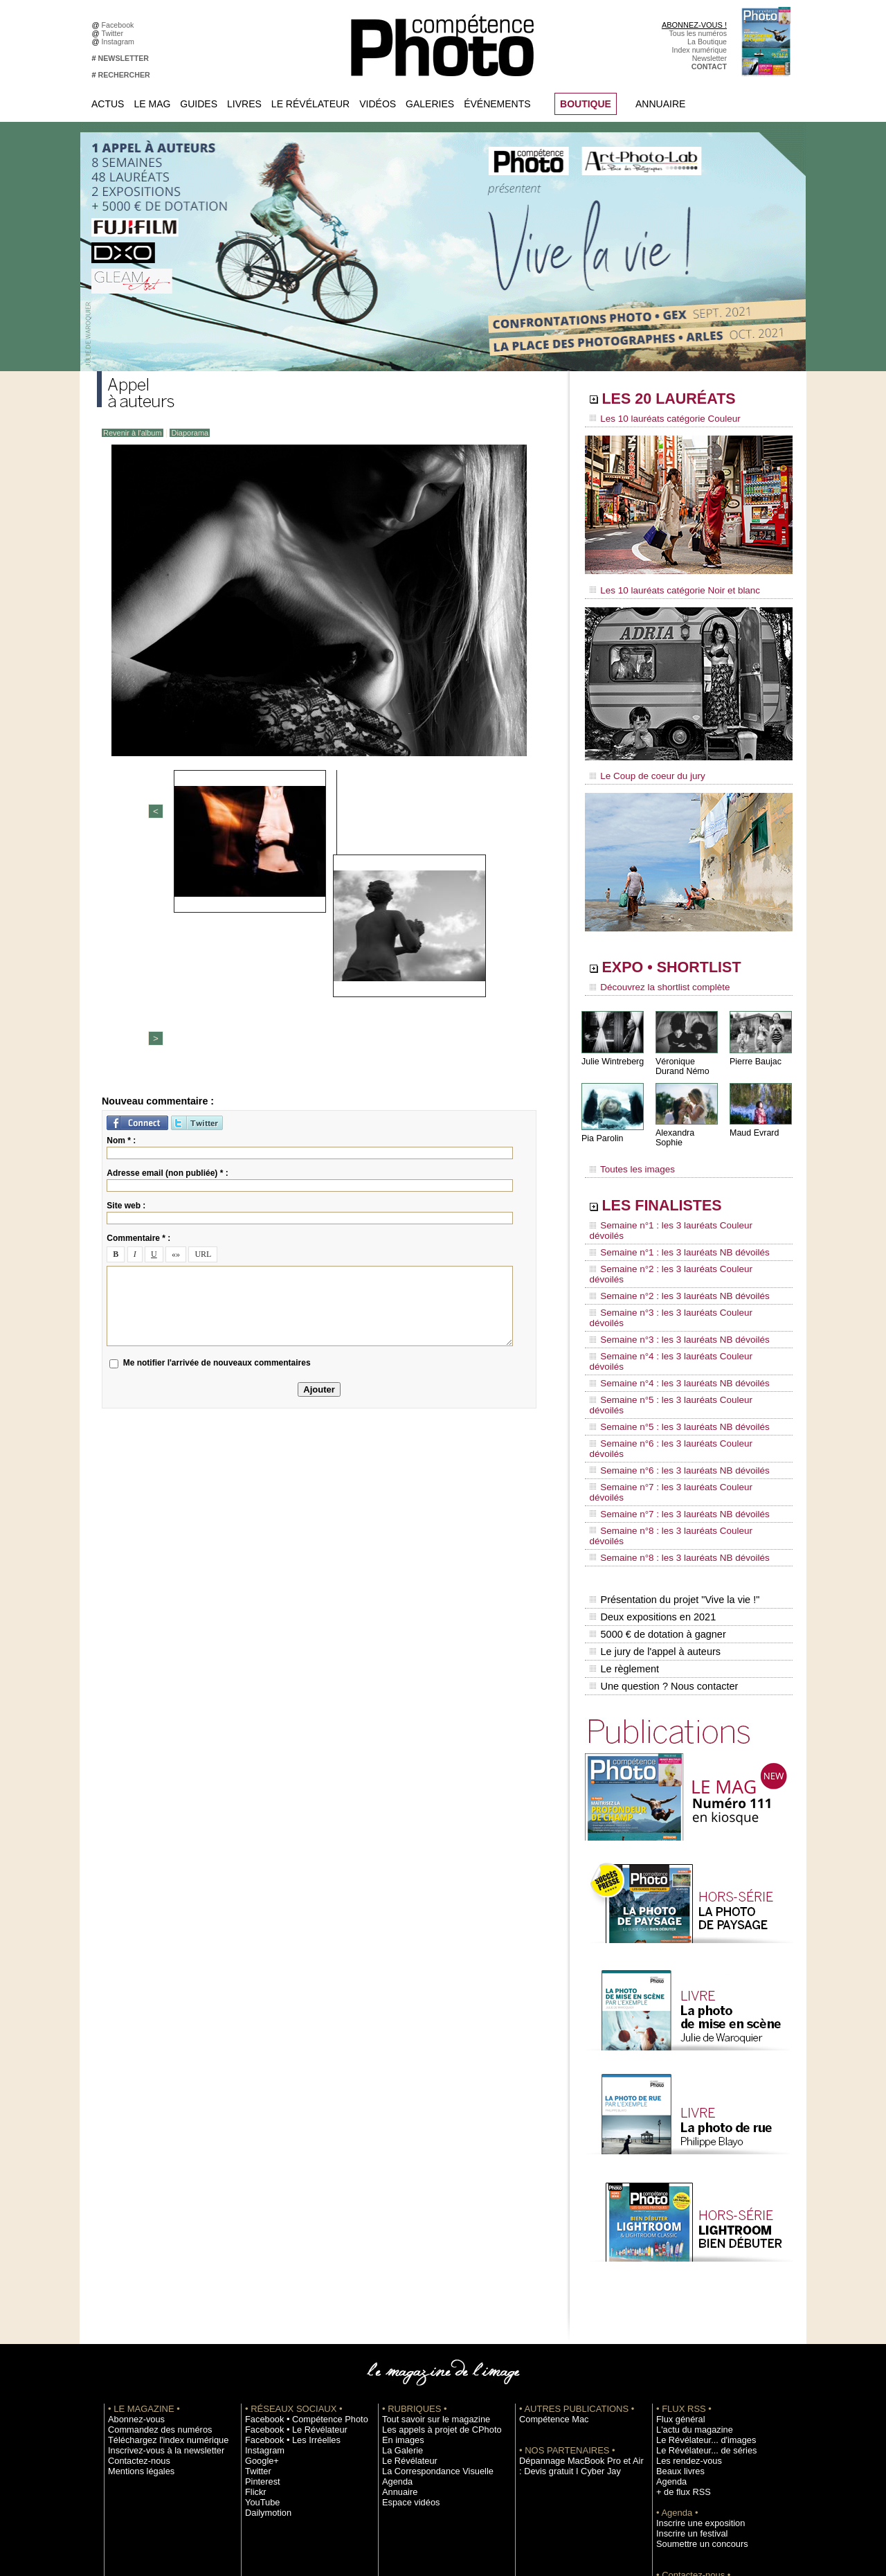 This screenshot has height=2576, width=886. Describe the element at coordinates (121, 914) in the screenshot. I see `Nom * :` at that location.